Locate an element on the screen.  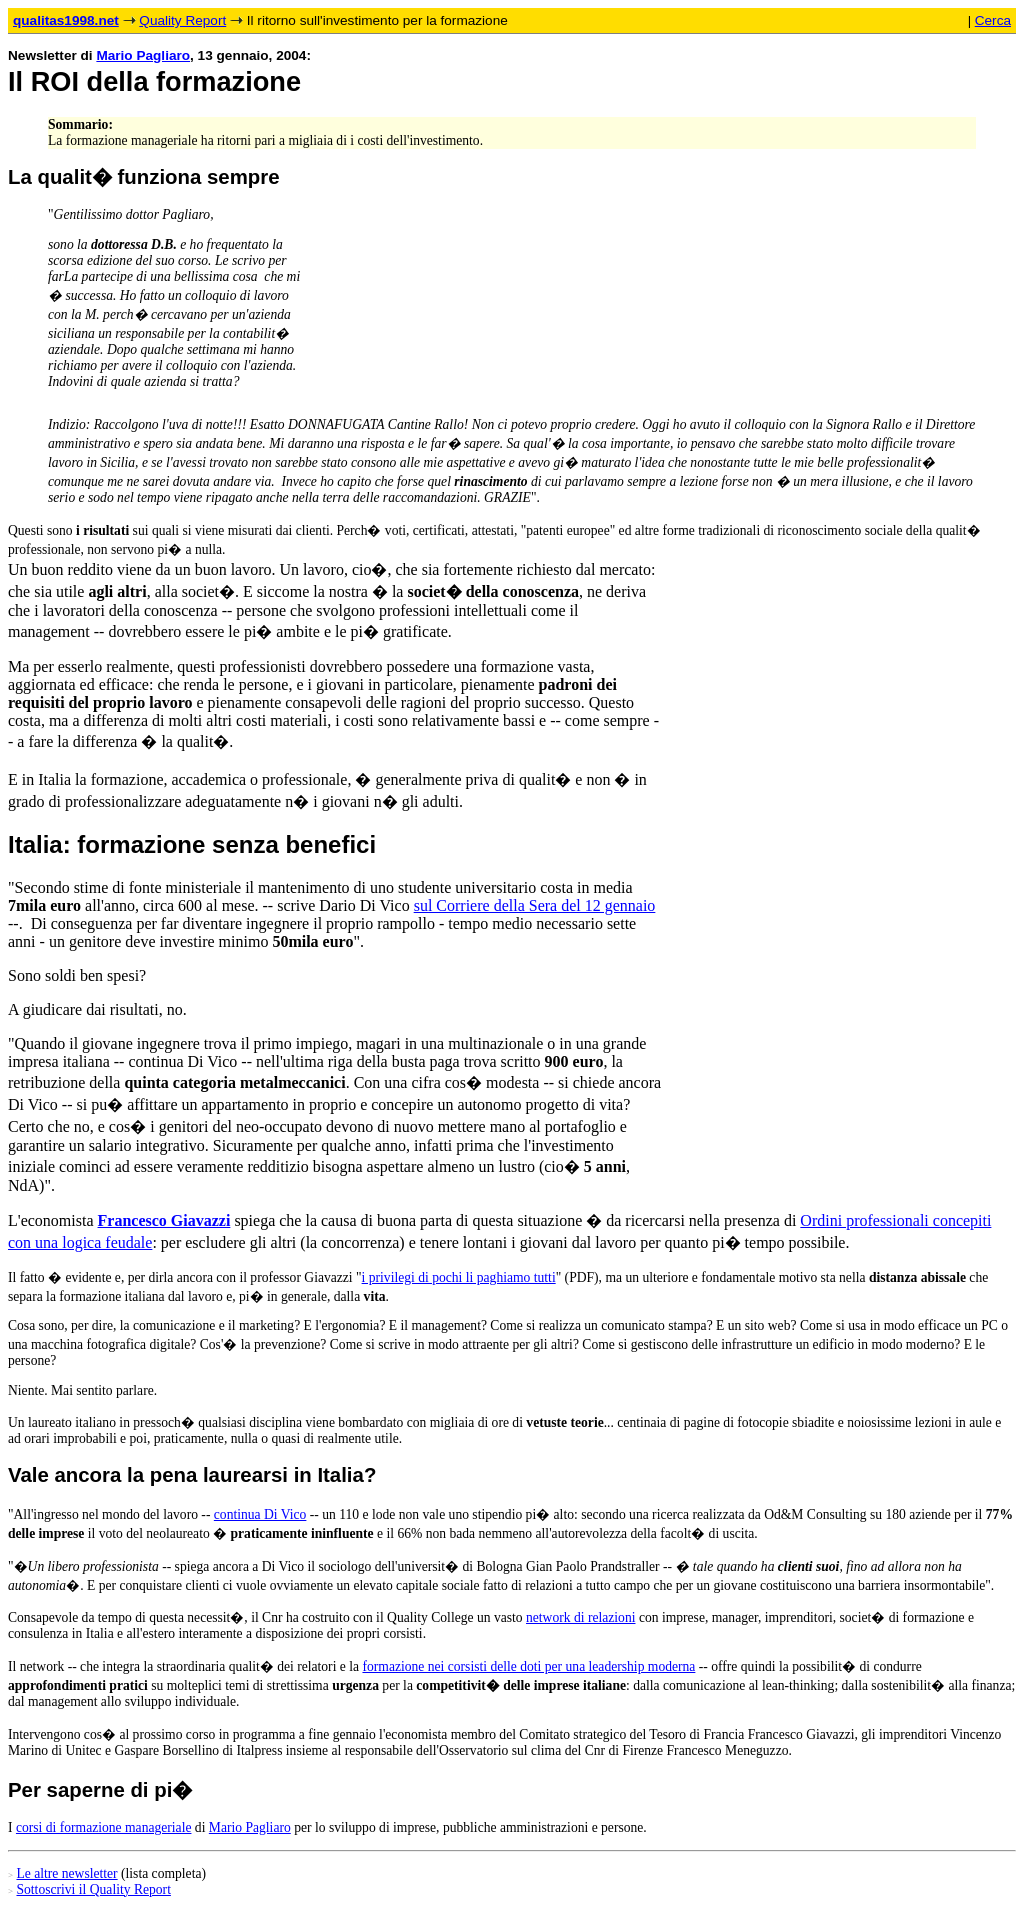
Cerca is located at coordinates (993, 20).